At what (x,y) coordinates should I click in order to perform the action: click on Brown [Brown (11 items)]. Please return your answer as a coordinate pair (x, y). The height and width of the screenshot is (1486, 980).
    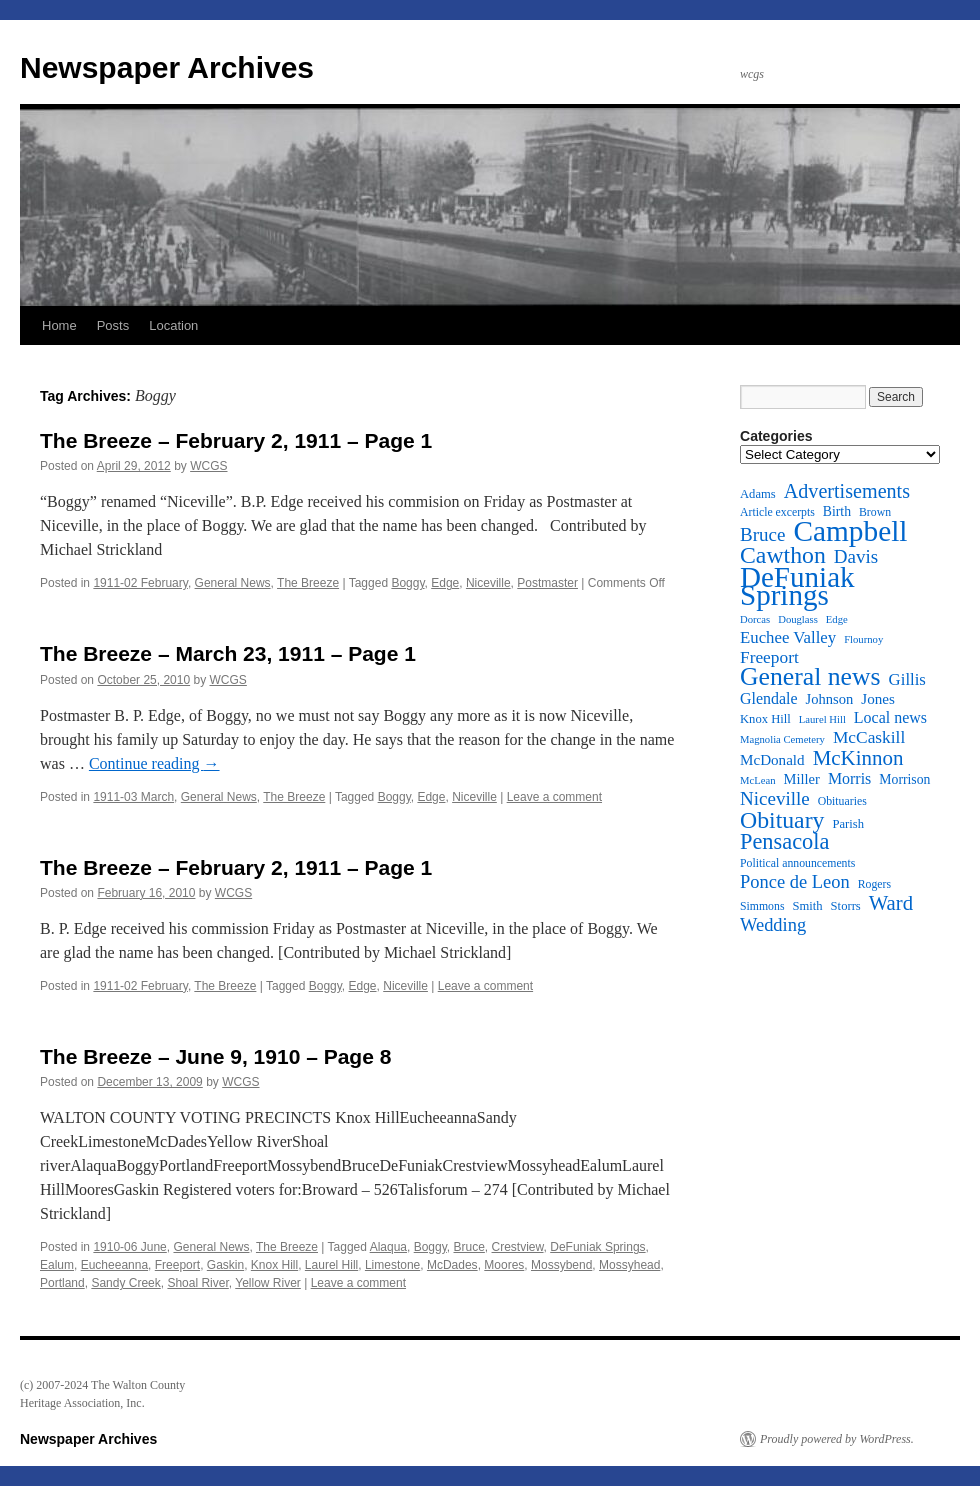
    Looking at the image, I should click on (875, 512).